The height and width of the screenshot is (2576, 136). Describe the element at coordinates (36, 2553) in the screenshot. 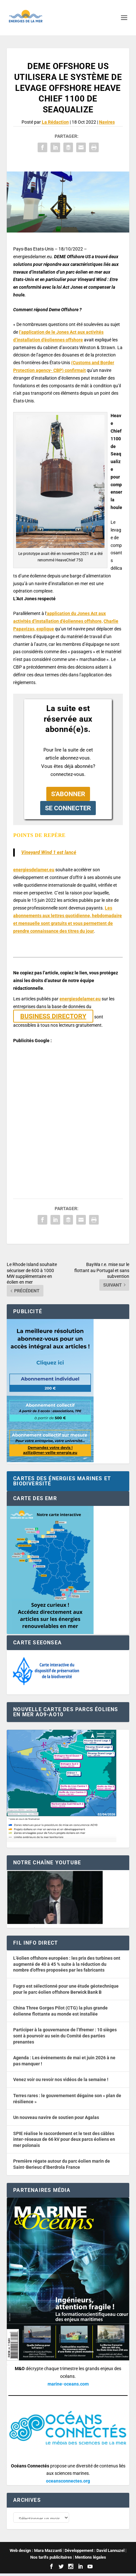

I see `Web design : Mara Mazzanti` at that location.